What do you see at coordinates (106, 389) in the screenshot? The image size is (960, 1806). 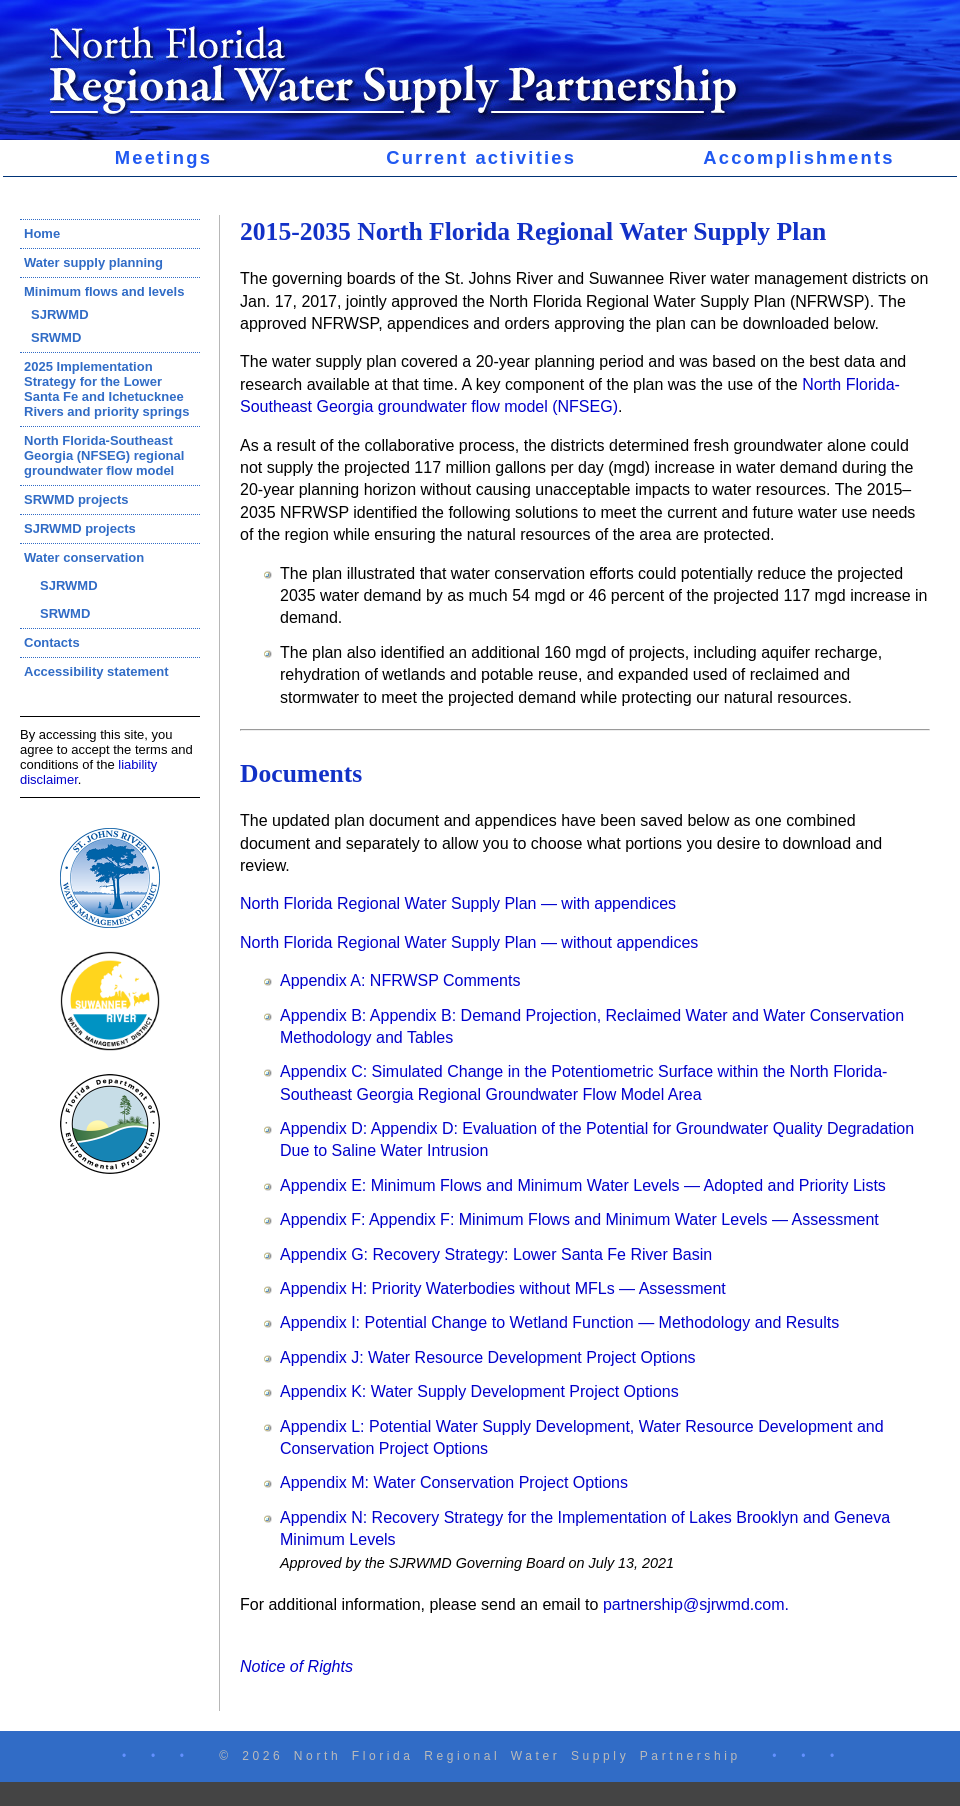 I see `2025 Implementation Strategy for the Lower Santa Fe and Ichetucknee Rivers and priority springs` at bounding box center [106, 389].